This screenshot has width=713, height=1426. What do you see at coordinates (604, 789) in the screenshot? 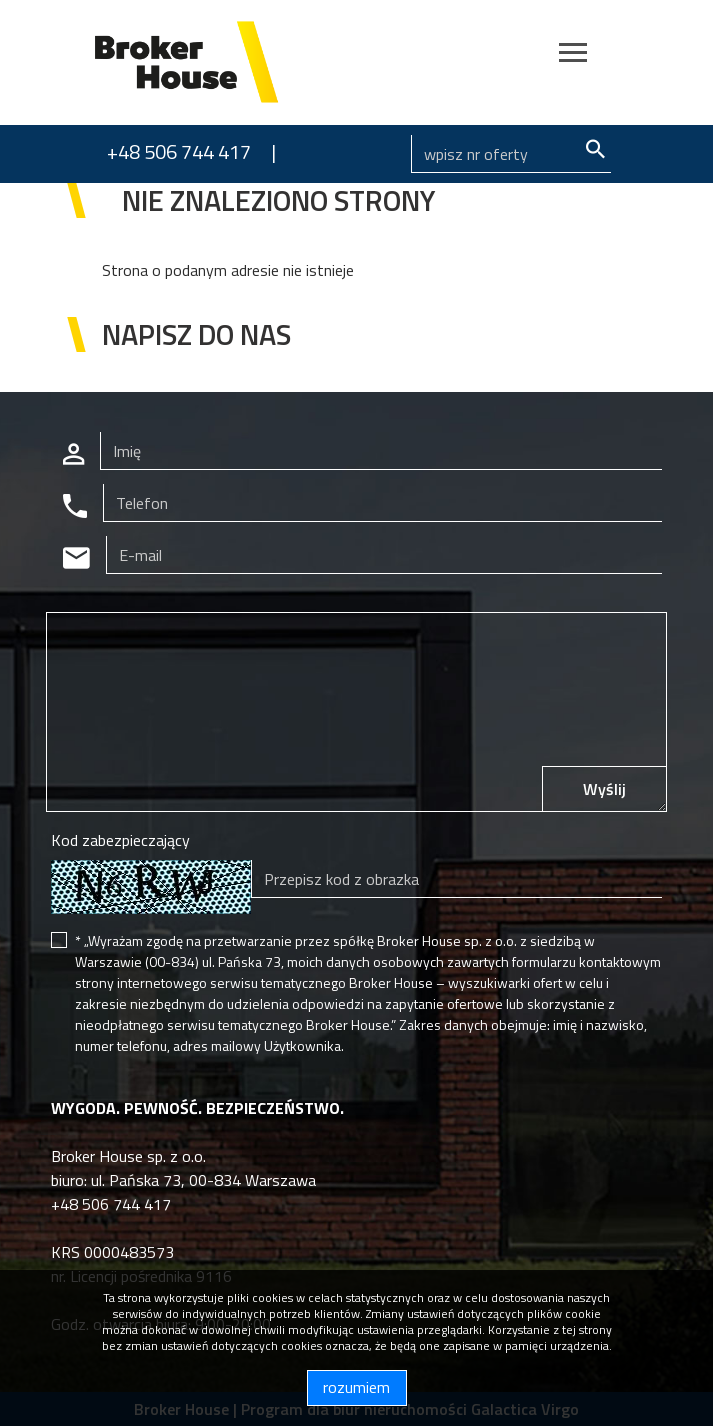
I see `Wyślij` at bounding box center [604, 789].